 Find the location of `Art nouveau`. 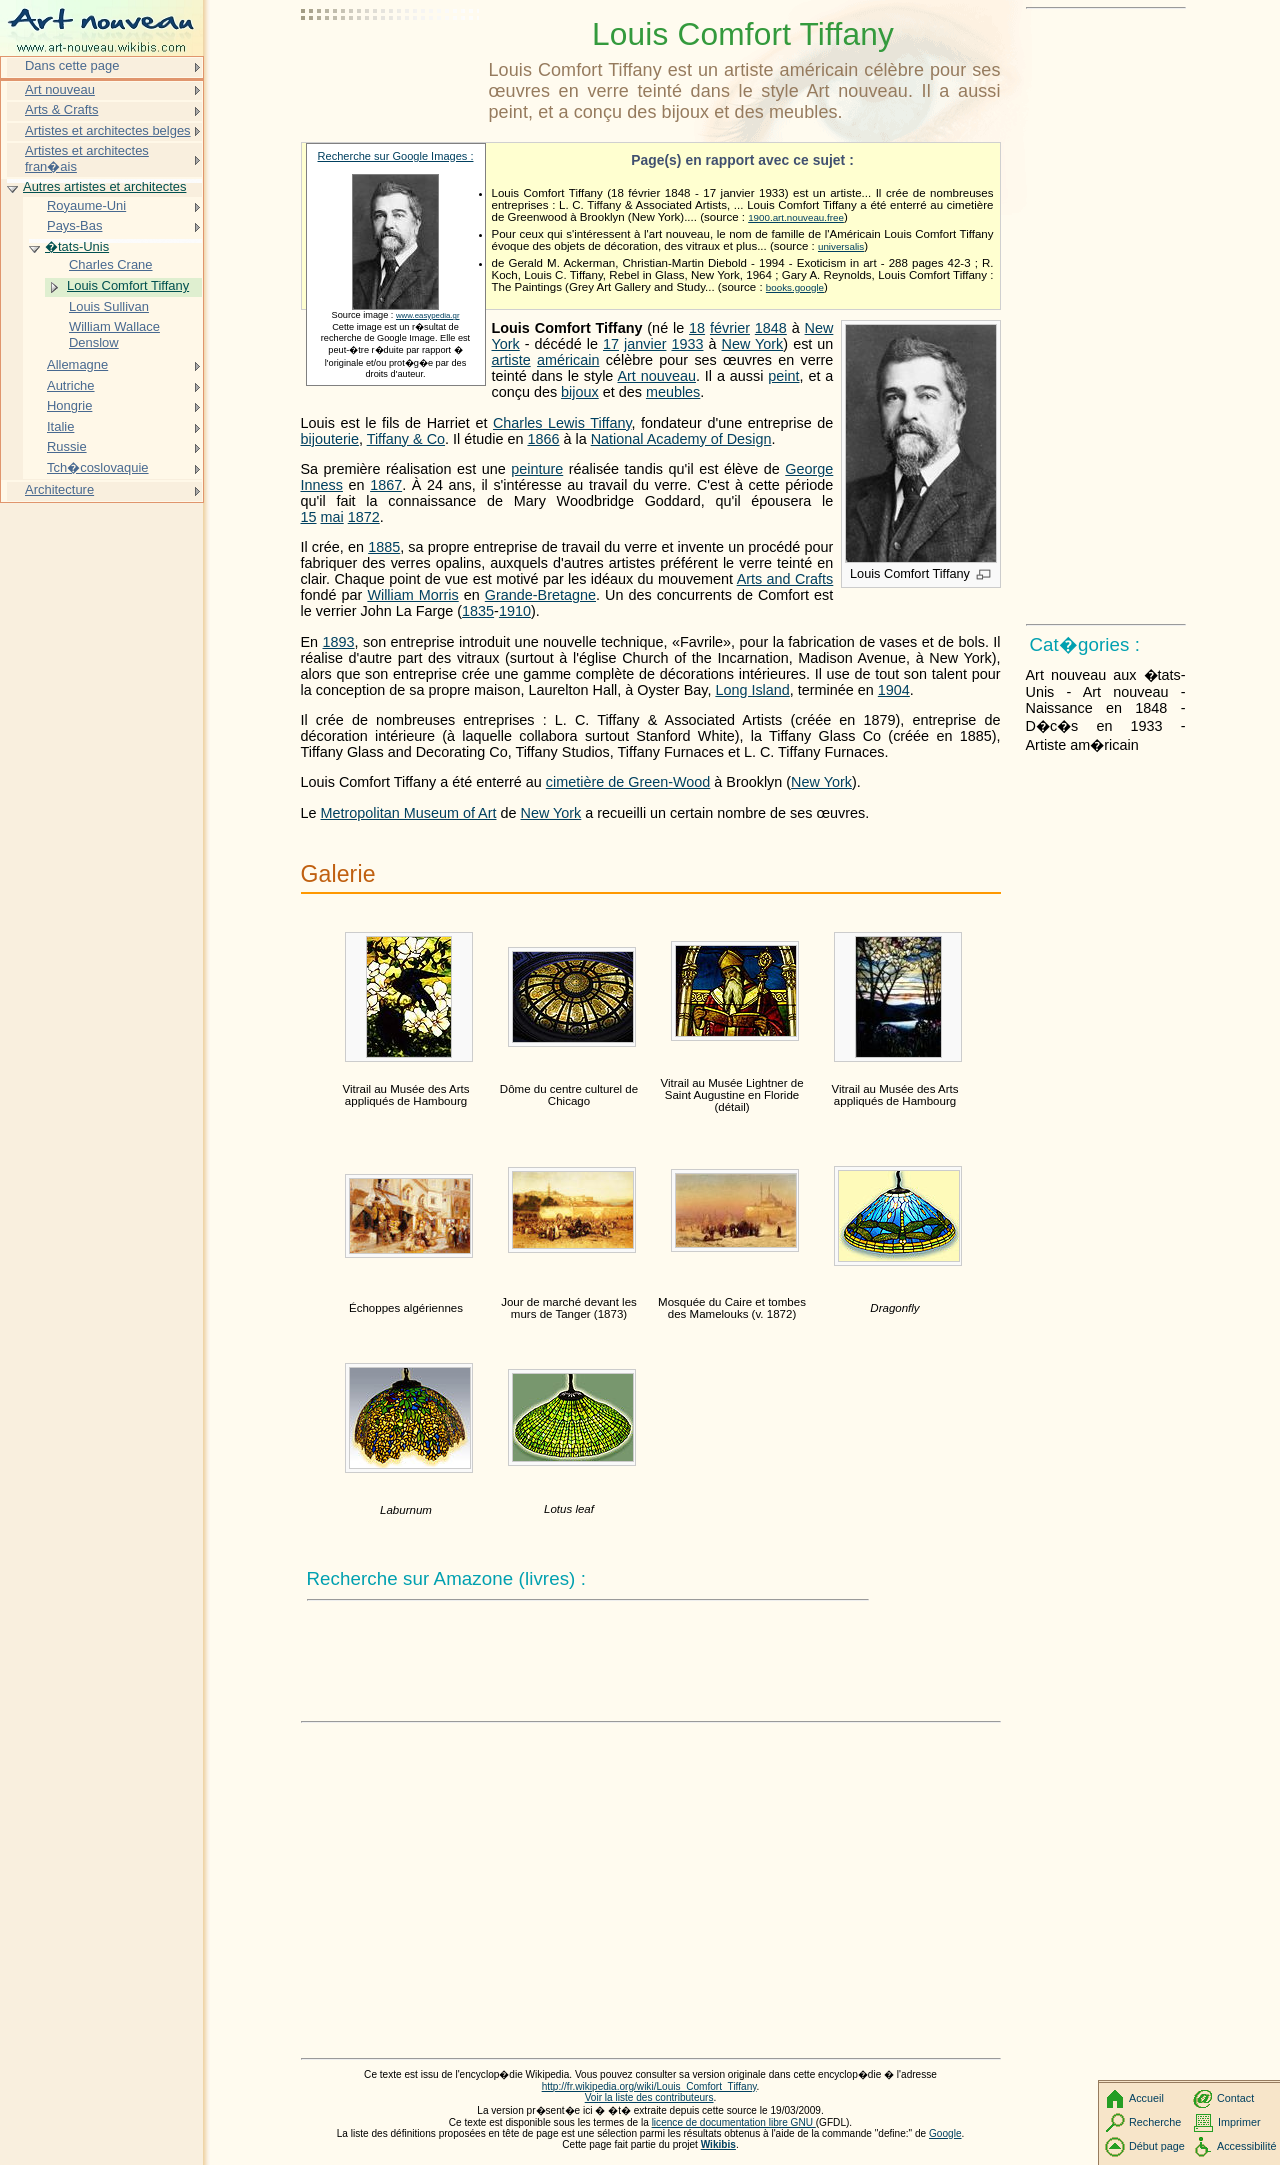

Art nouveau is located at coordinates (656, 376).